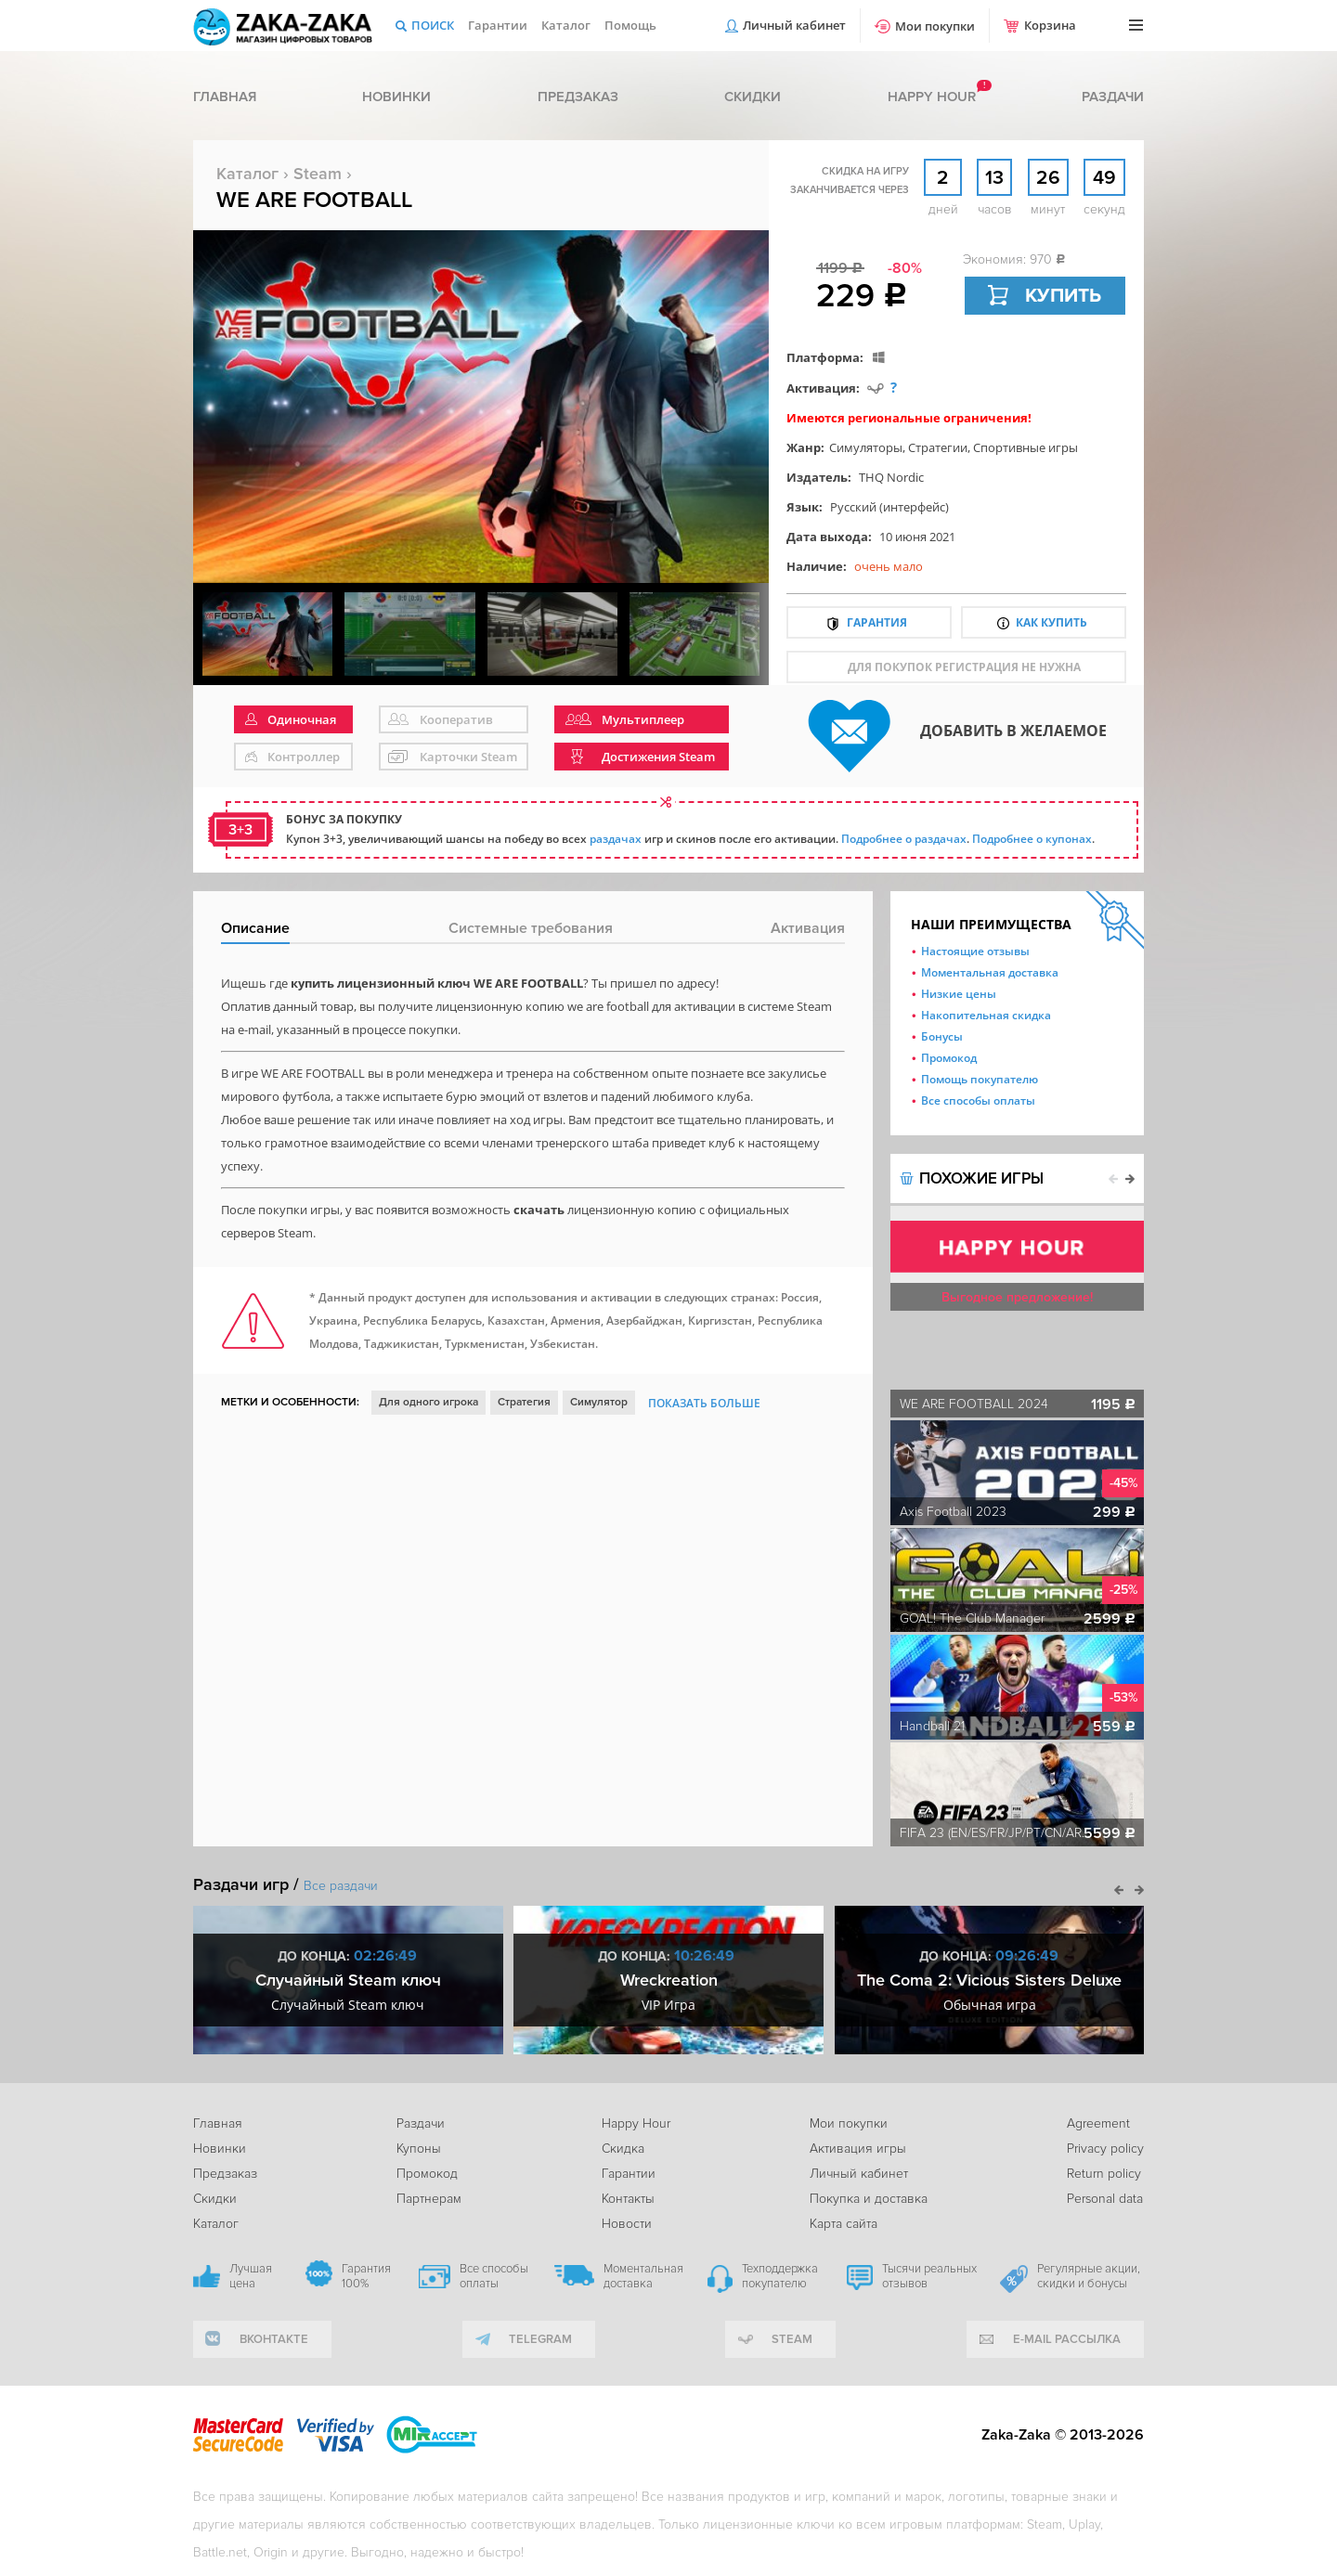  Describe the element at coordinates (780, 2276) in the screenshot. I see `Техподдержка покупателю` at that location.